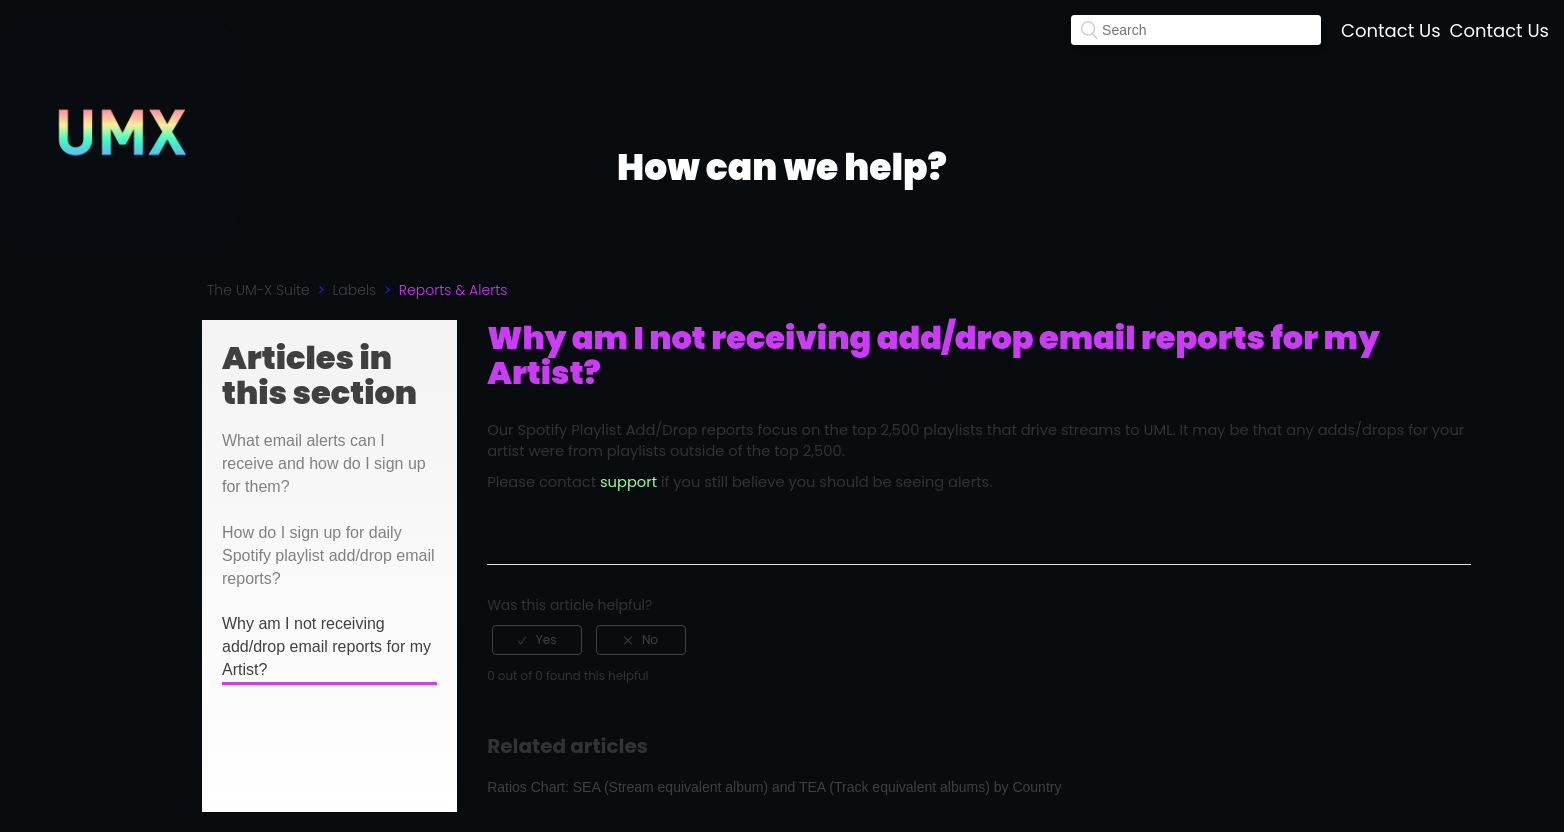 The width and height of the screenshot is (1564, 832). I want to click on How do I sign up for daily Spotify playlist add/drop email reports?, so click(328, 555).